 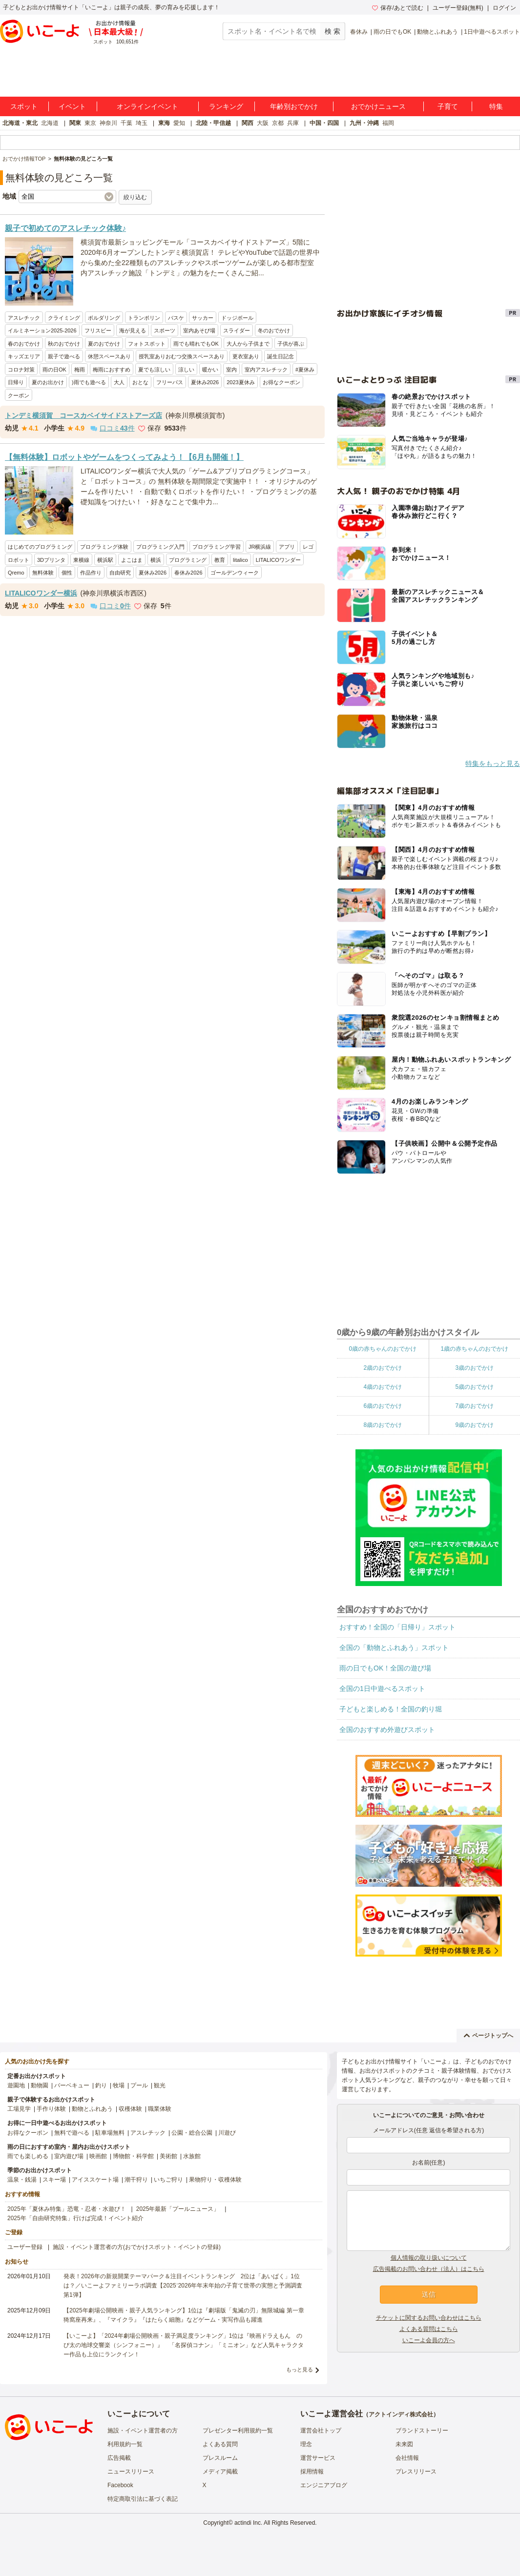 What do you see at coordinates (188, 560) in the screenshot?
I see `プログラミング` at bounding box center [188, 560].